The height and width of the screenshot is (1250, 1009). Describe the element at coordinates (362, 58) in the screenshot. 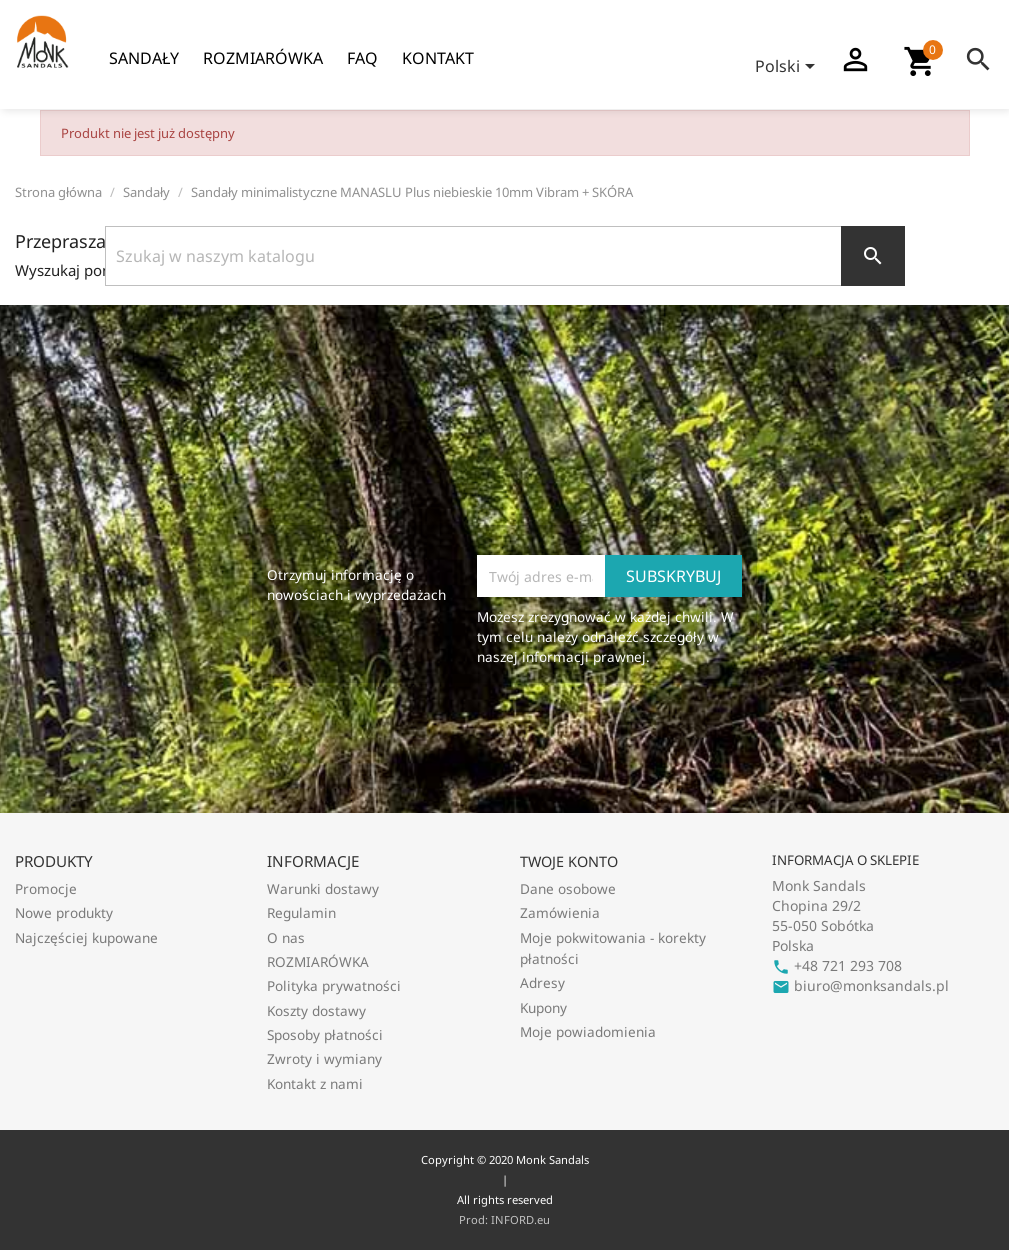

I see `FAQ` at that location.